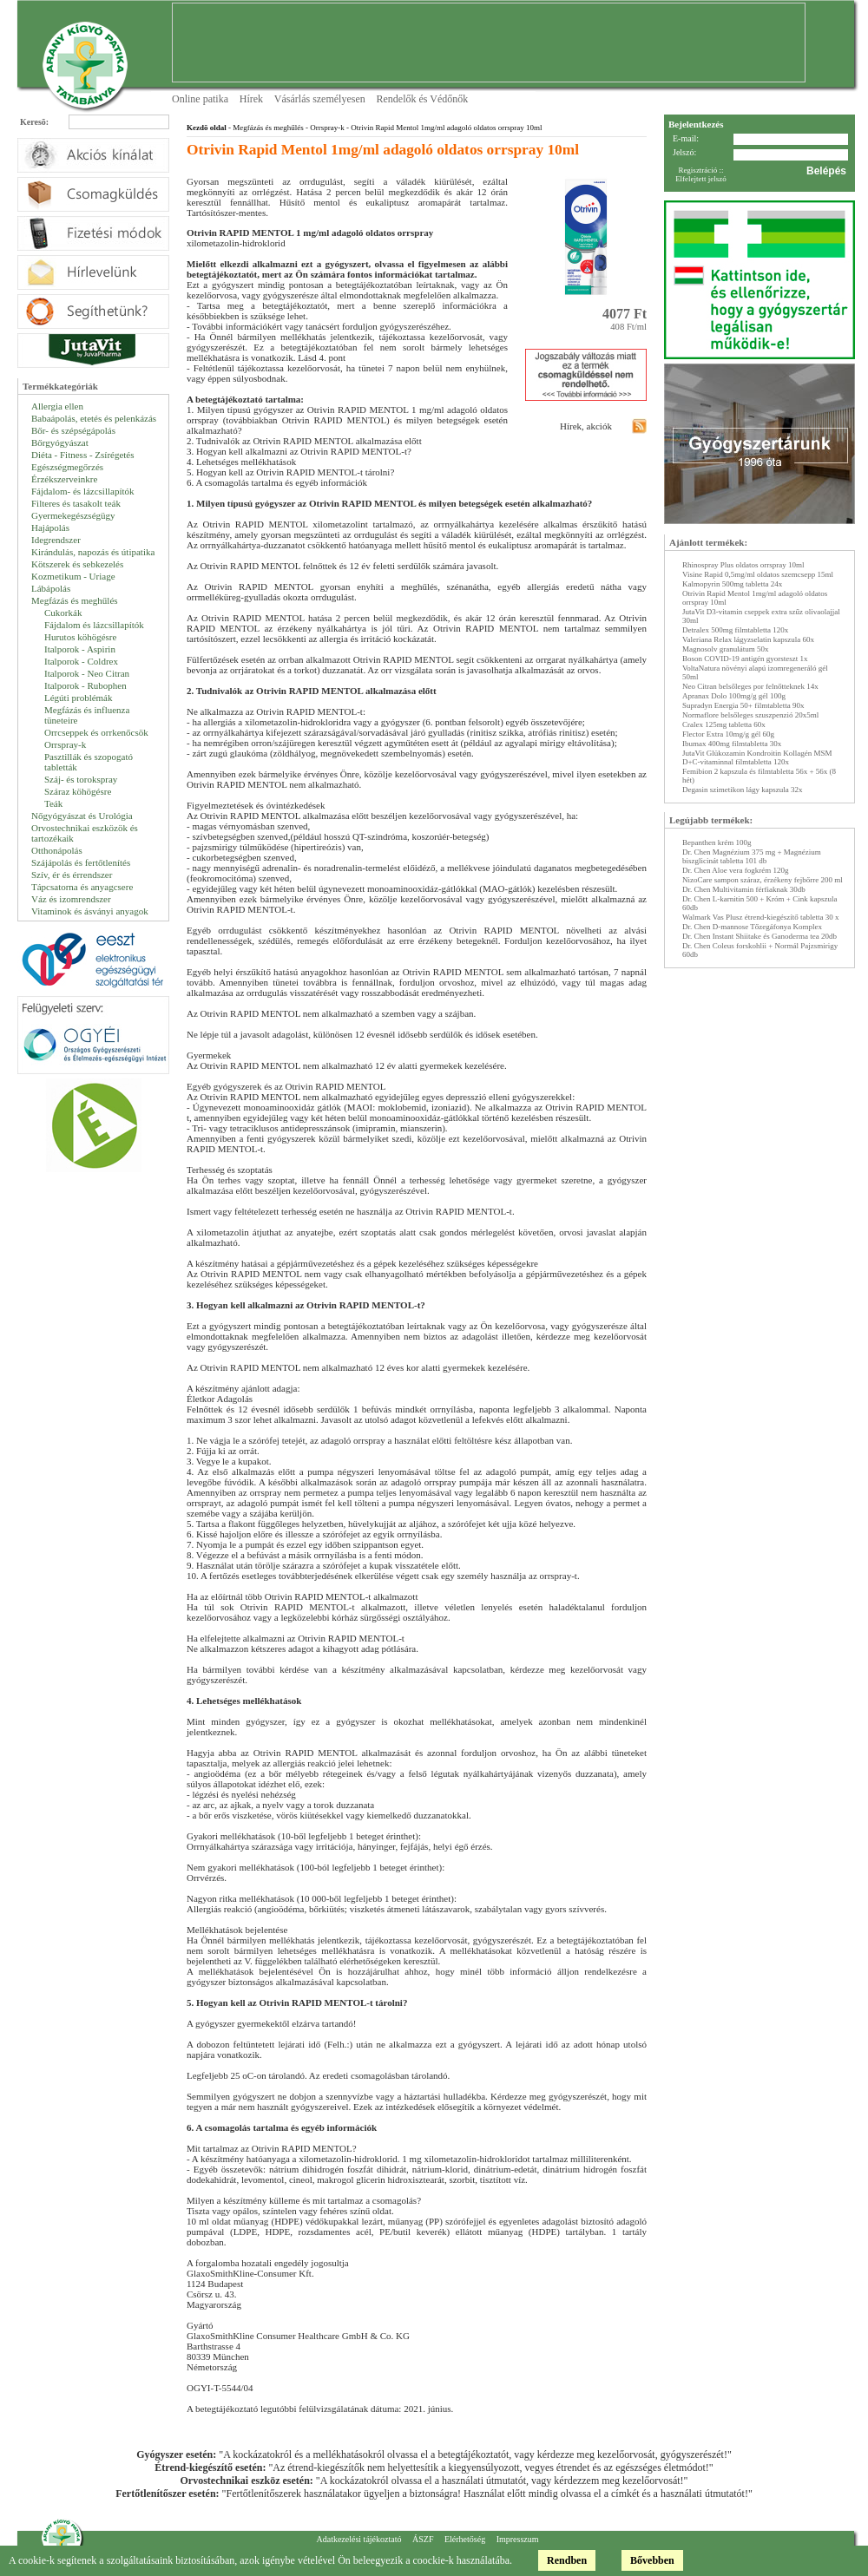 The width and height of the screenshot is (868, 2576). Describe the element at coordinates (82, 815) in the screenshot. I see `Nőgyógyászat és Urológia` at that location.